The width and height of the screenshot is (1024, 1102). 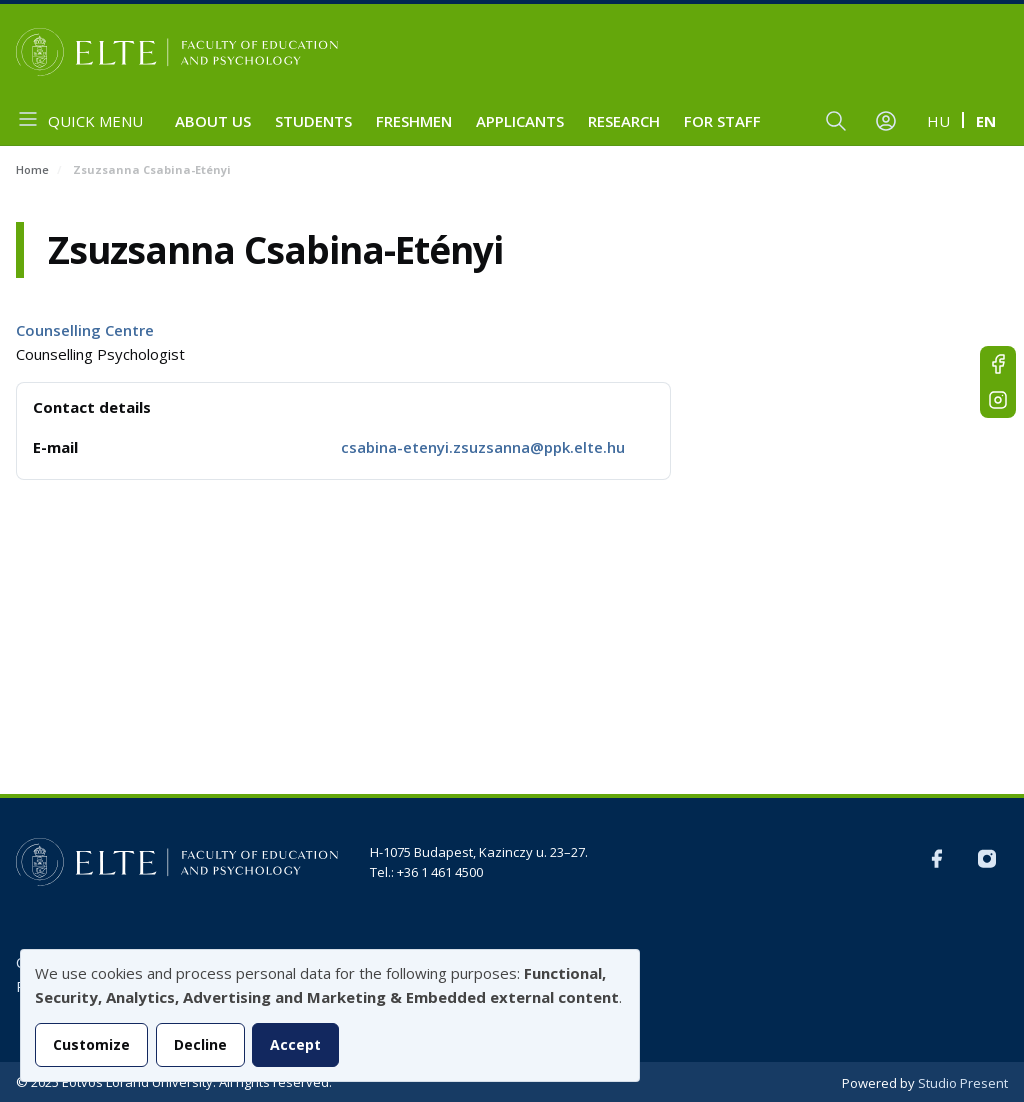 What do you see at coordinates (483, 447) in the screenshot?
I see `csabina-etenyi.zsuzsanna@ppk.elte.hu` at bounding box center [483, 447].